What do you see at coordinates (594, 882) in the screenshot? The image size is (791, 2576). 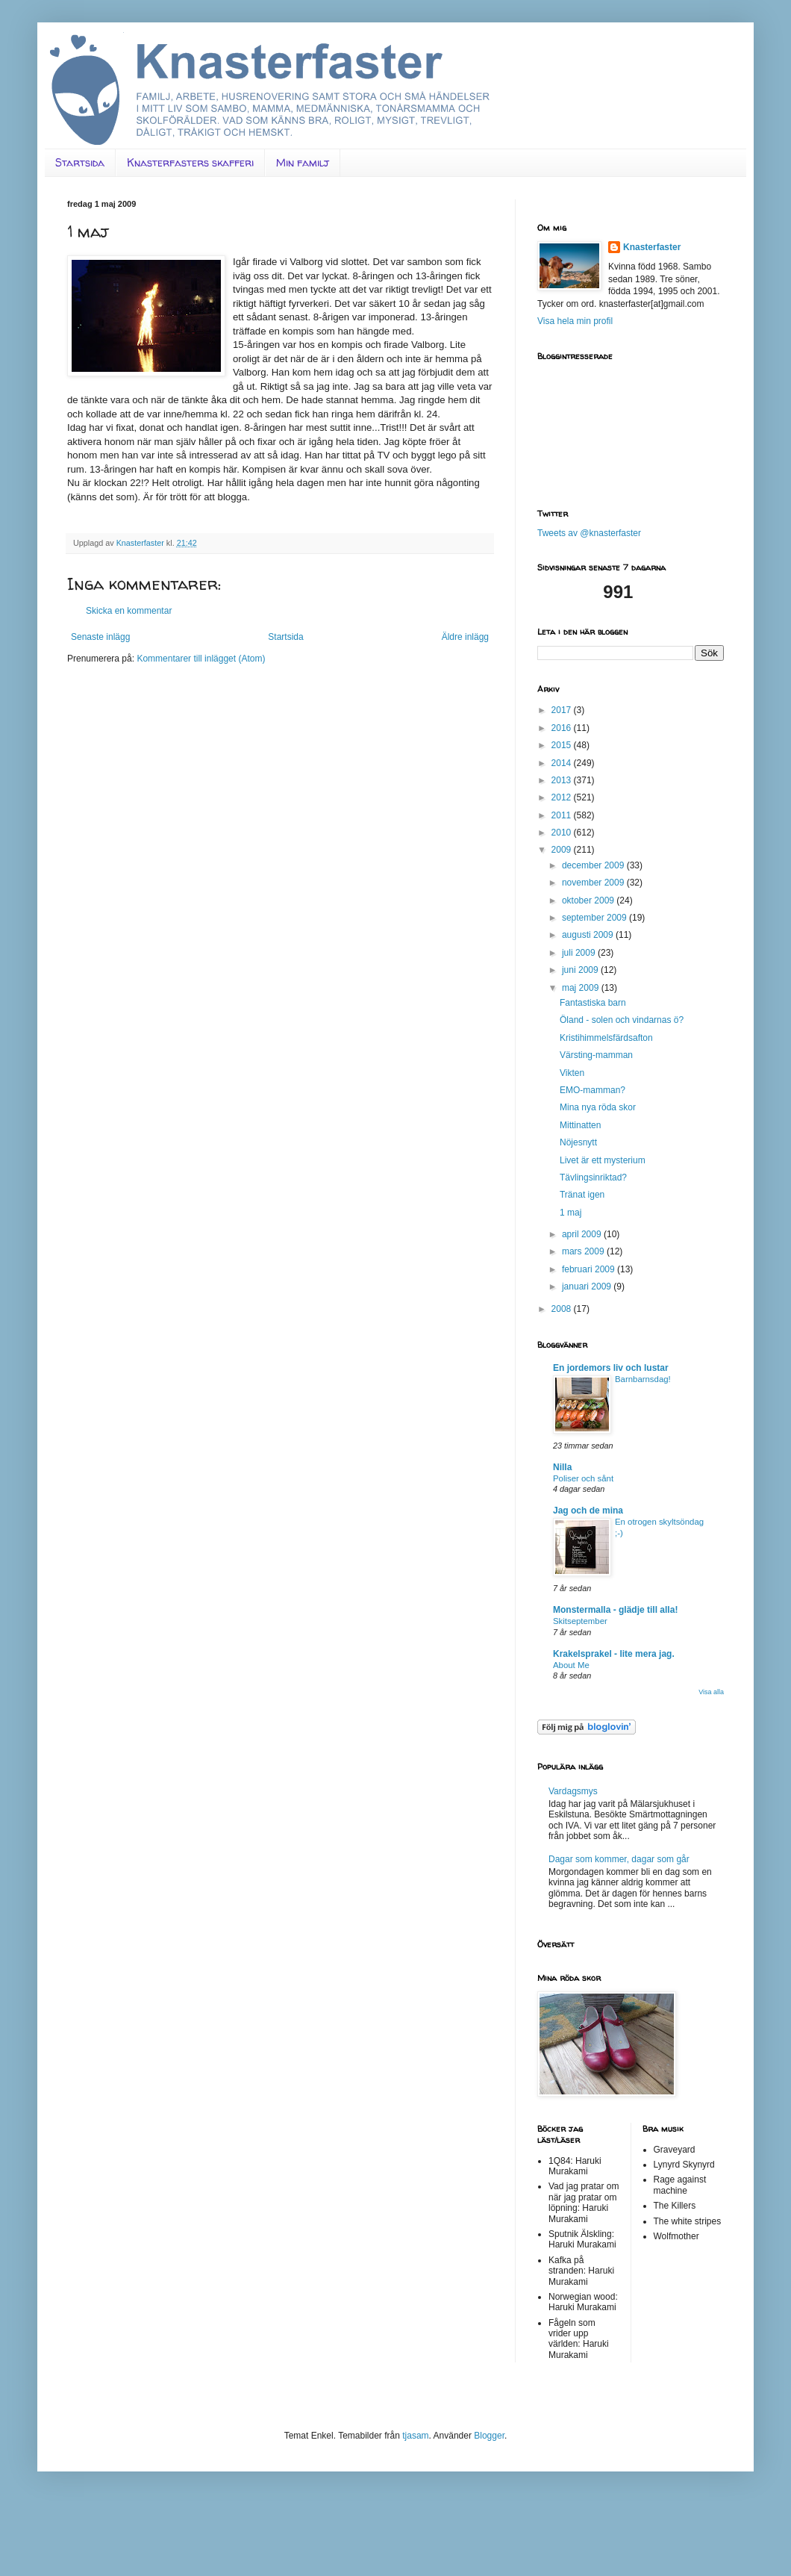 I see `november 2009` at bounding box center [594, 882].